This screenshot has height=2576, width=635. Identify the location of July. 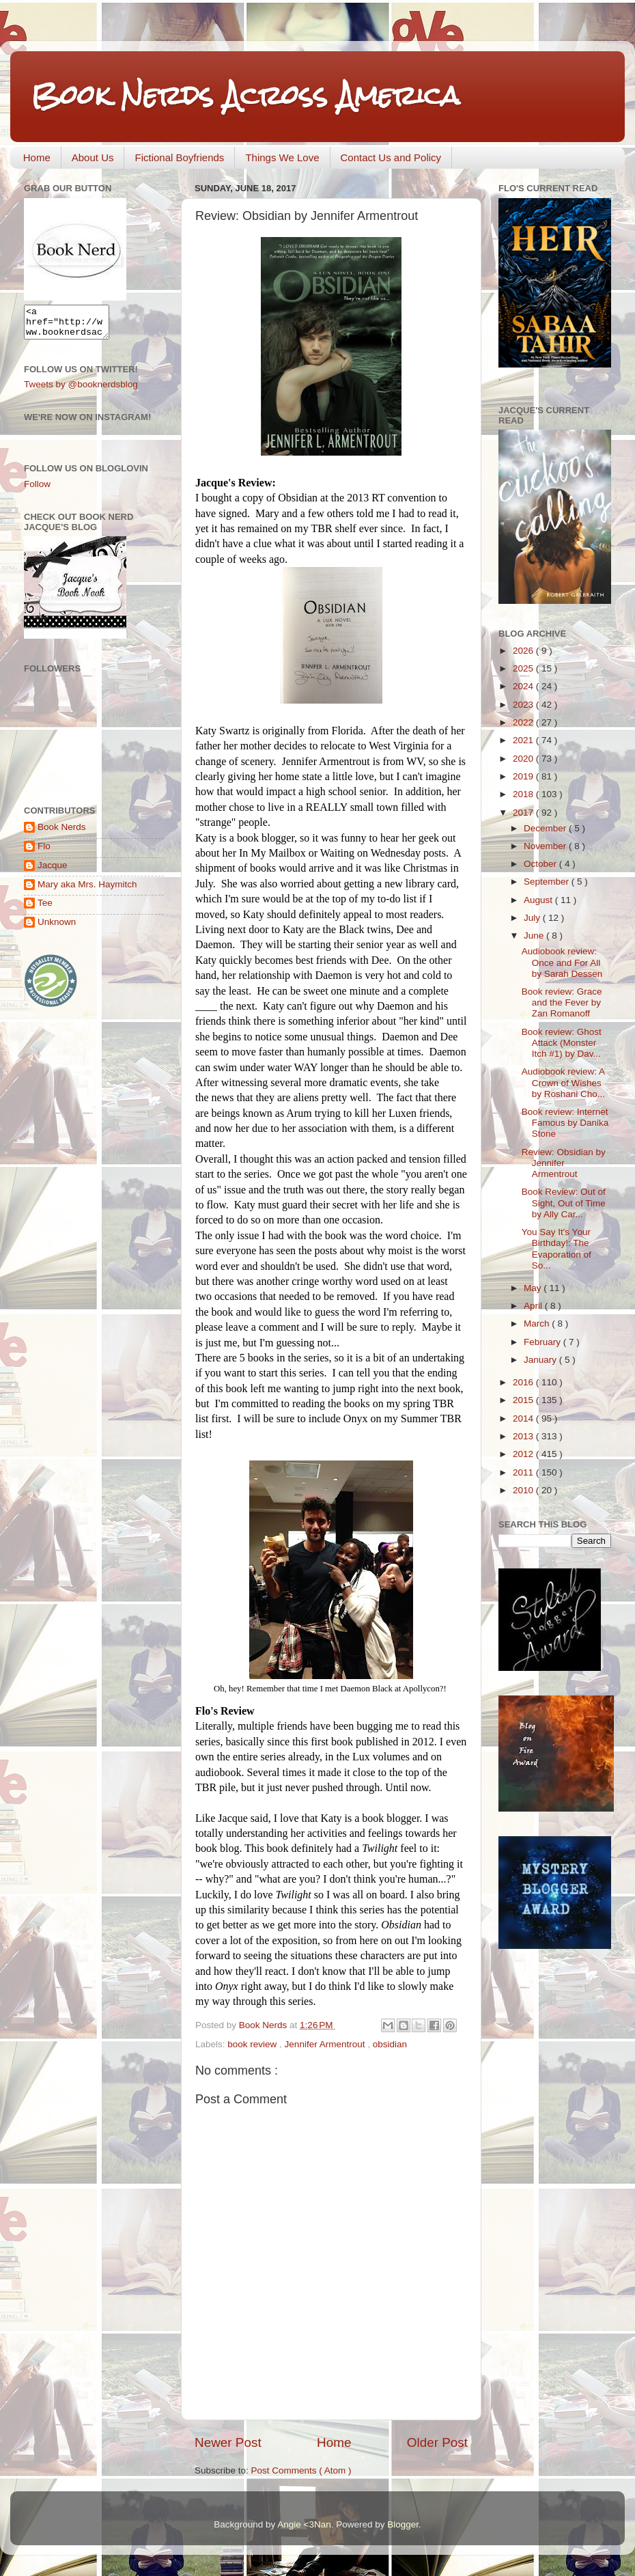
(533, 918).